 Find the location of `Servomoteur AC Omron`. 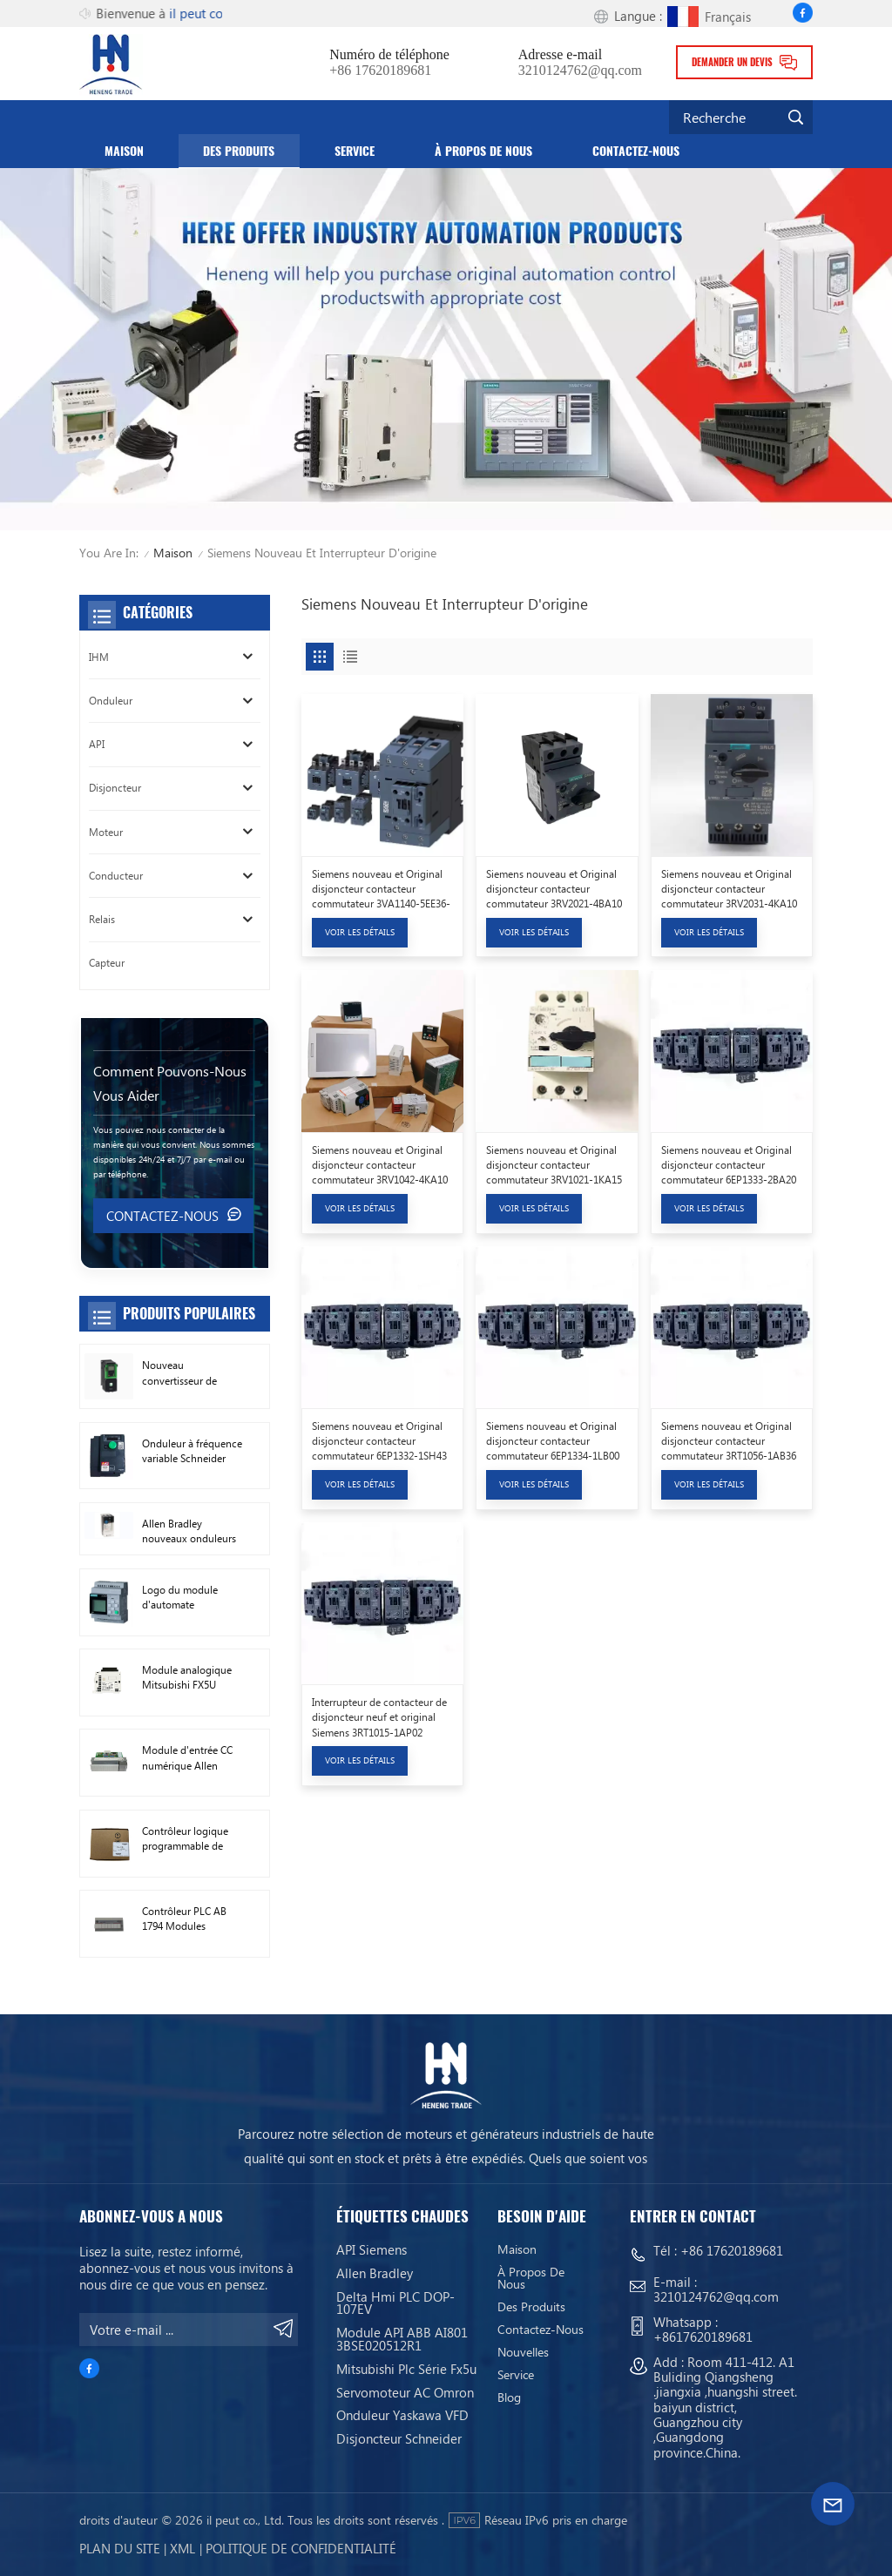

Servomoteur AC Omron is located at coordinates (405, 2392).